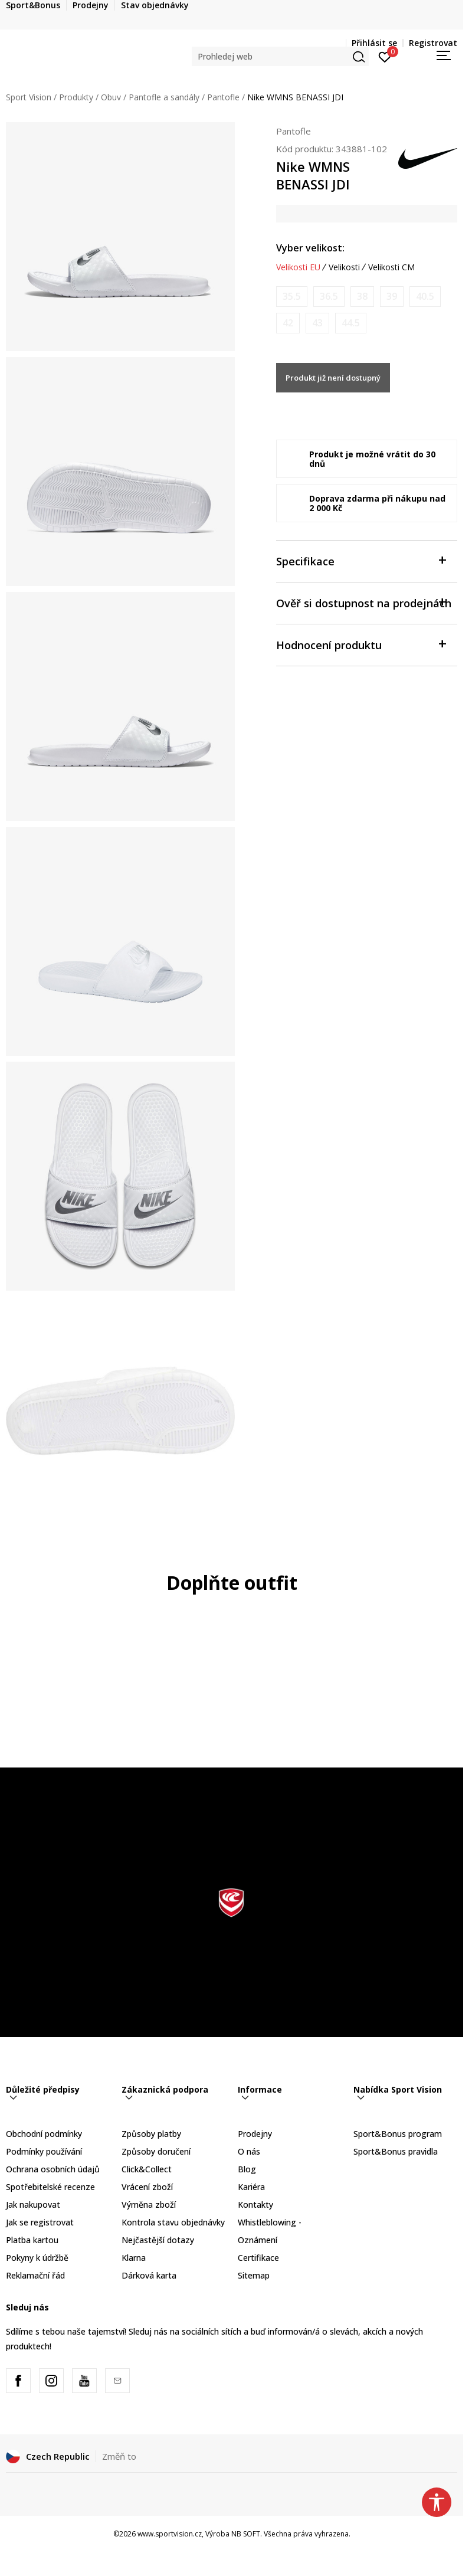 This screenshot has width=472, height=2576. I want to click on Kontrola stavu objednávky, so click(173, 2222).